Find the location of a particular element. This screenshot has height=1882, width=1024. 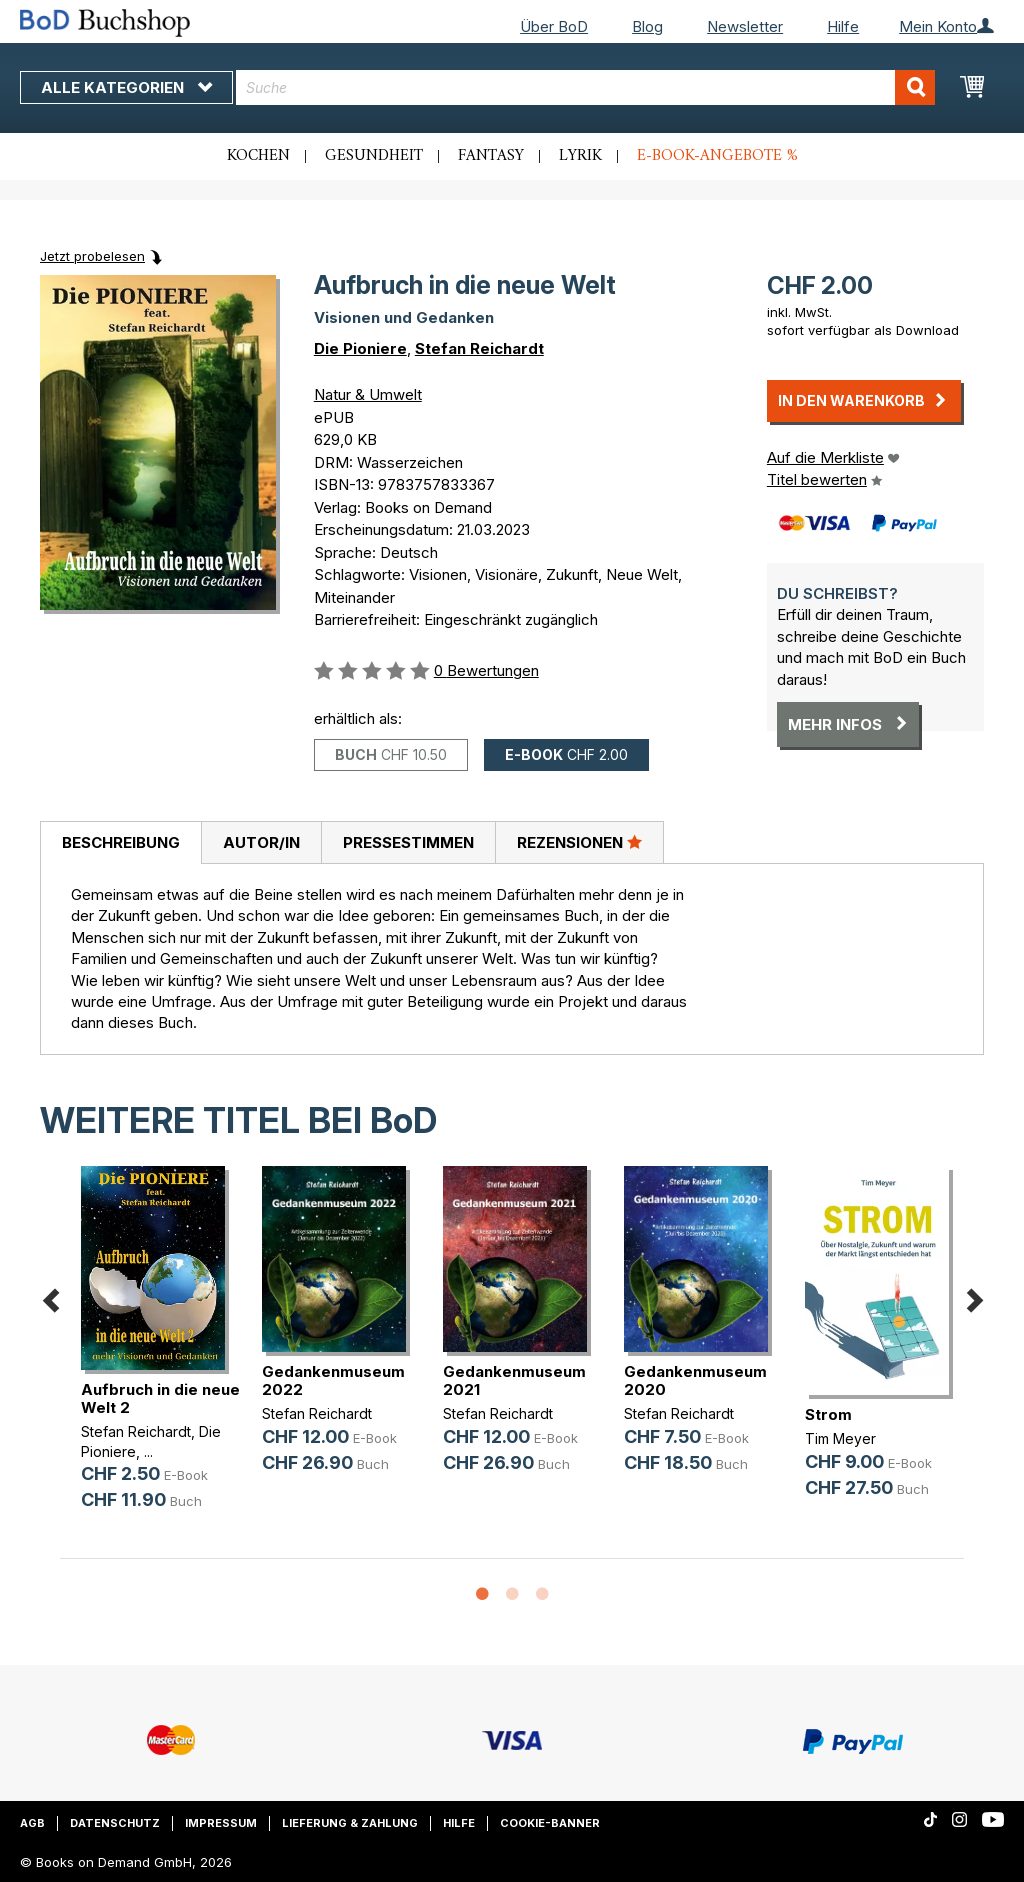

Gesundheit is located at coordinates (374, 156).